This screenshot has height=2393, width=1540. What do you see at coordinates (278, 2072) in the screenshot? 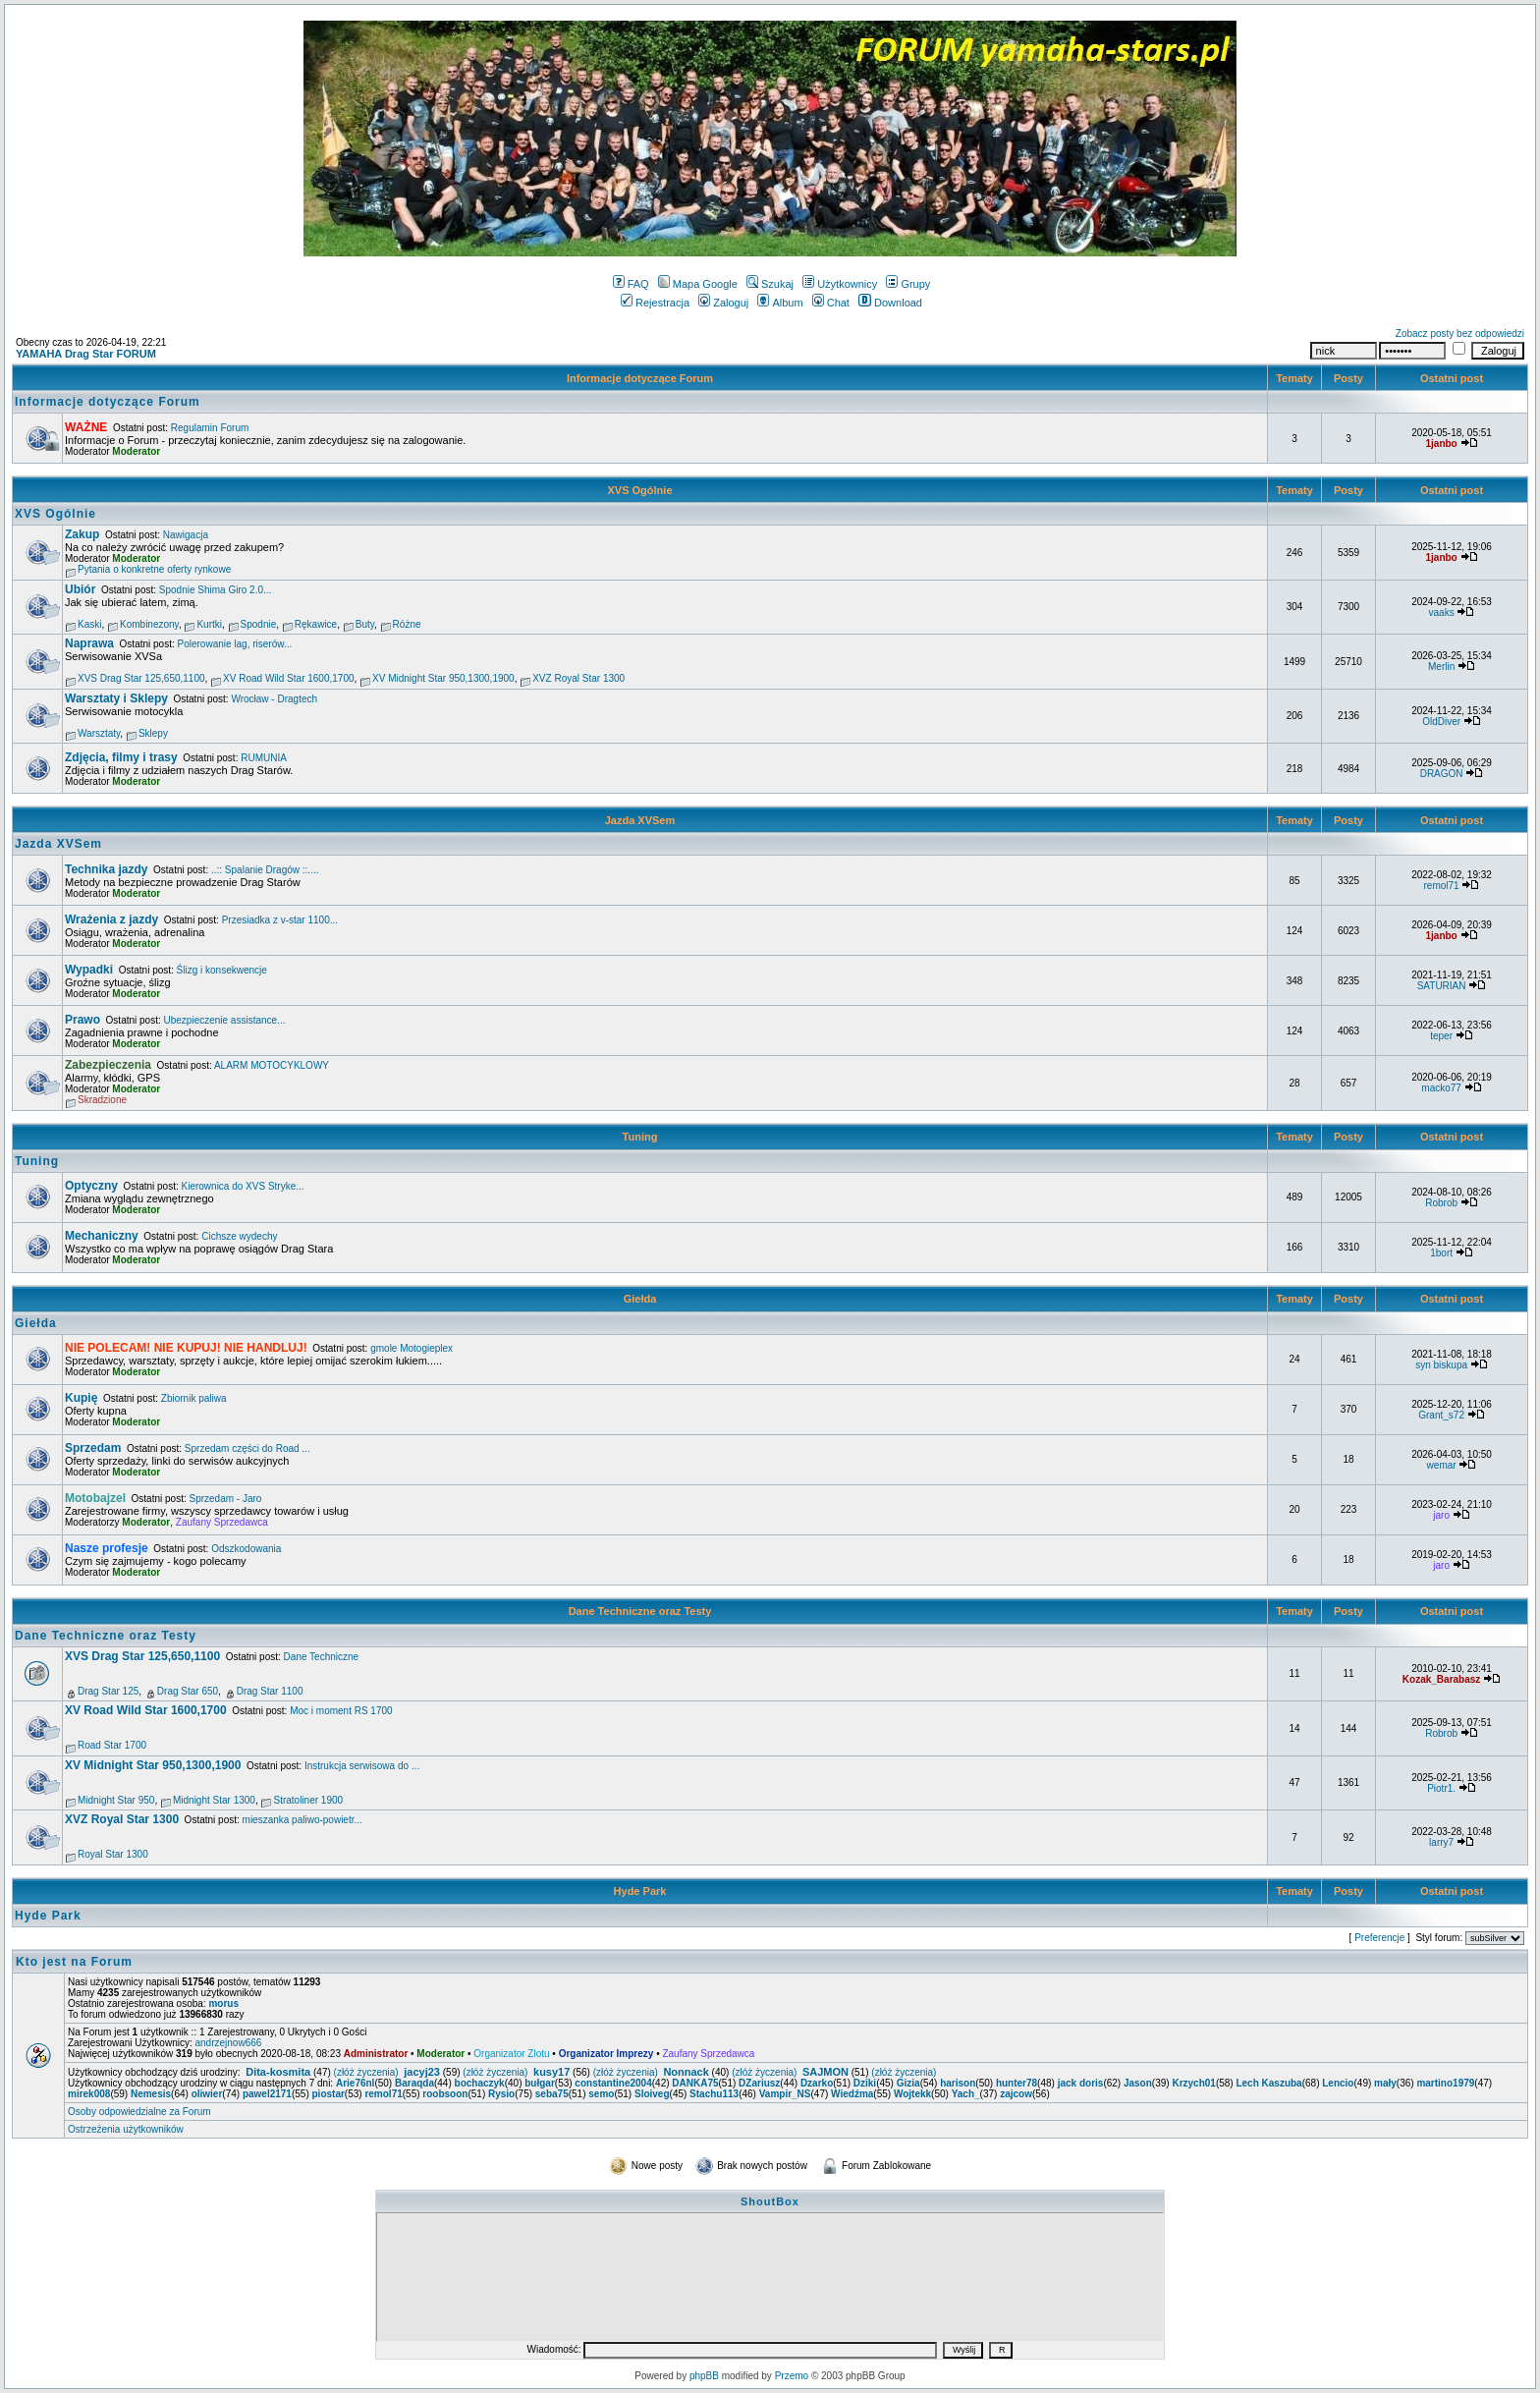
I see `Dita-kosmita` at bounding box center [278, 2072].